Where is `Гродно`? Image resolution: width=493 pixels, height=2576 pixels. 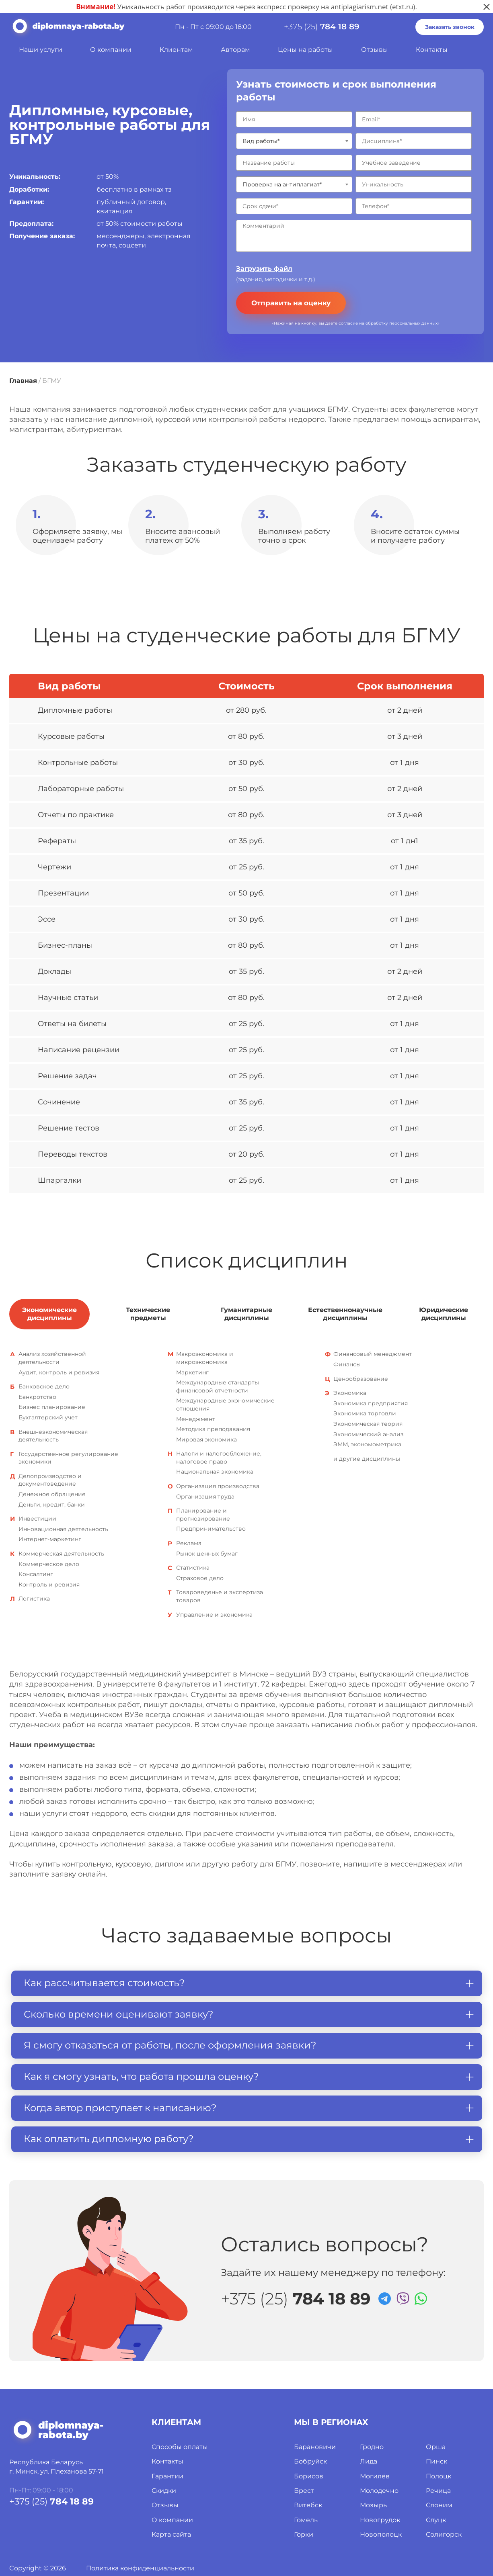 Гродно is located at coordinates (372, 2447).